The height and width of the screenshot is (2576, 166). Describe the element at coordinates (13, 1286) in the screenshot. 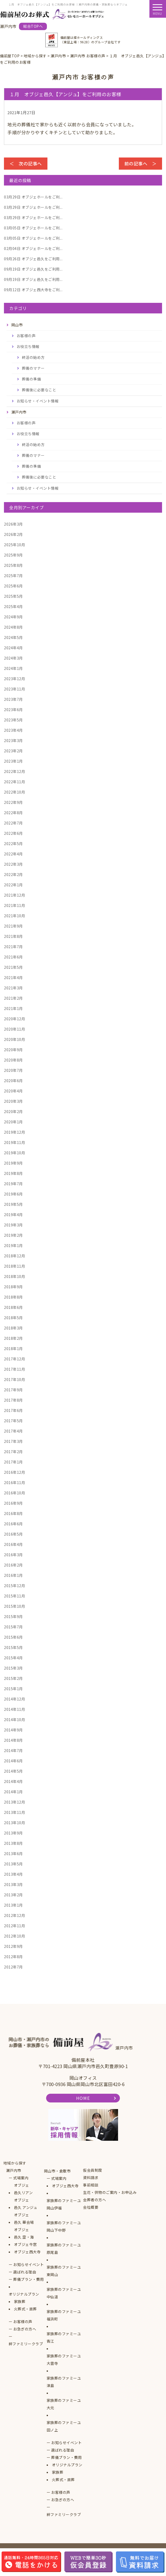

I see `2018年9月` at that location.